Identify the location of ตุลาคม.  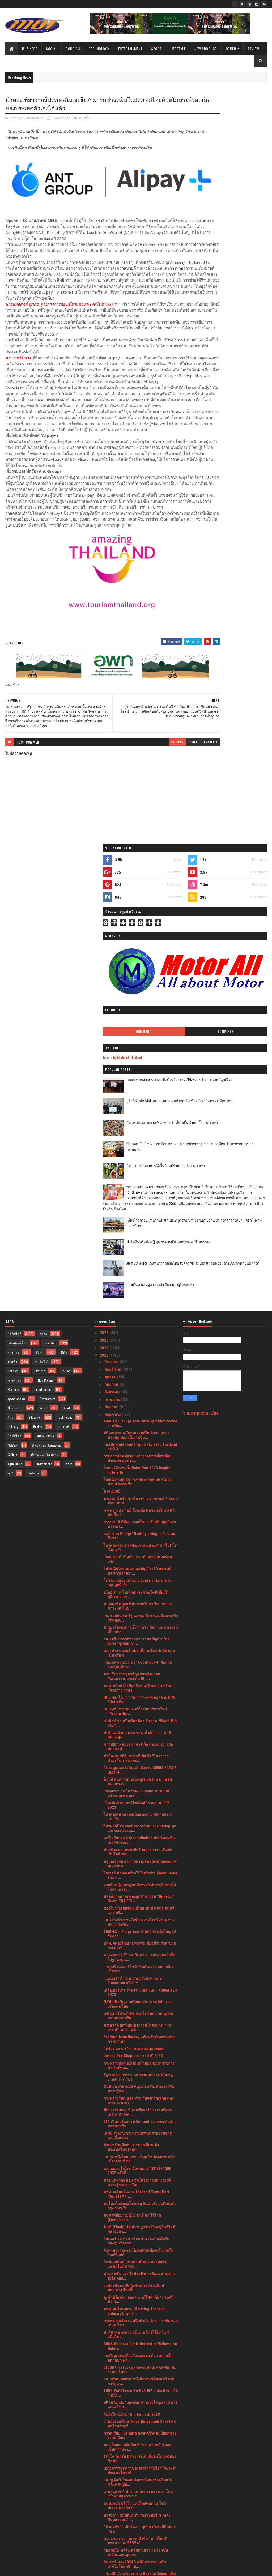
(110, 961).